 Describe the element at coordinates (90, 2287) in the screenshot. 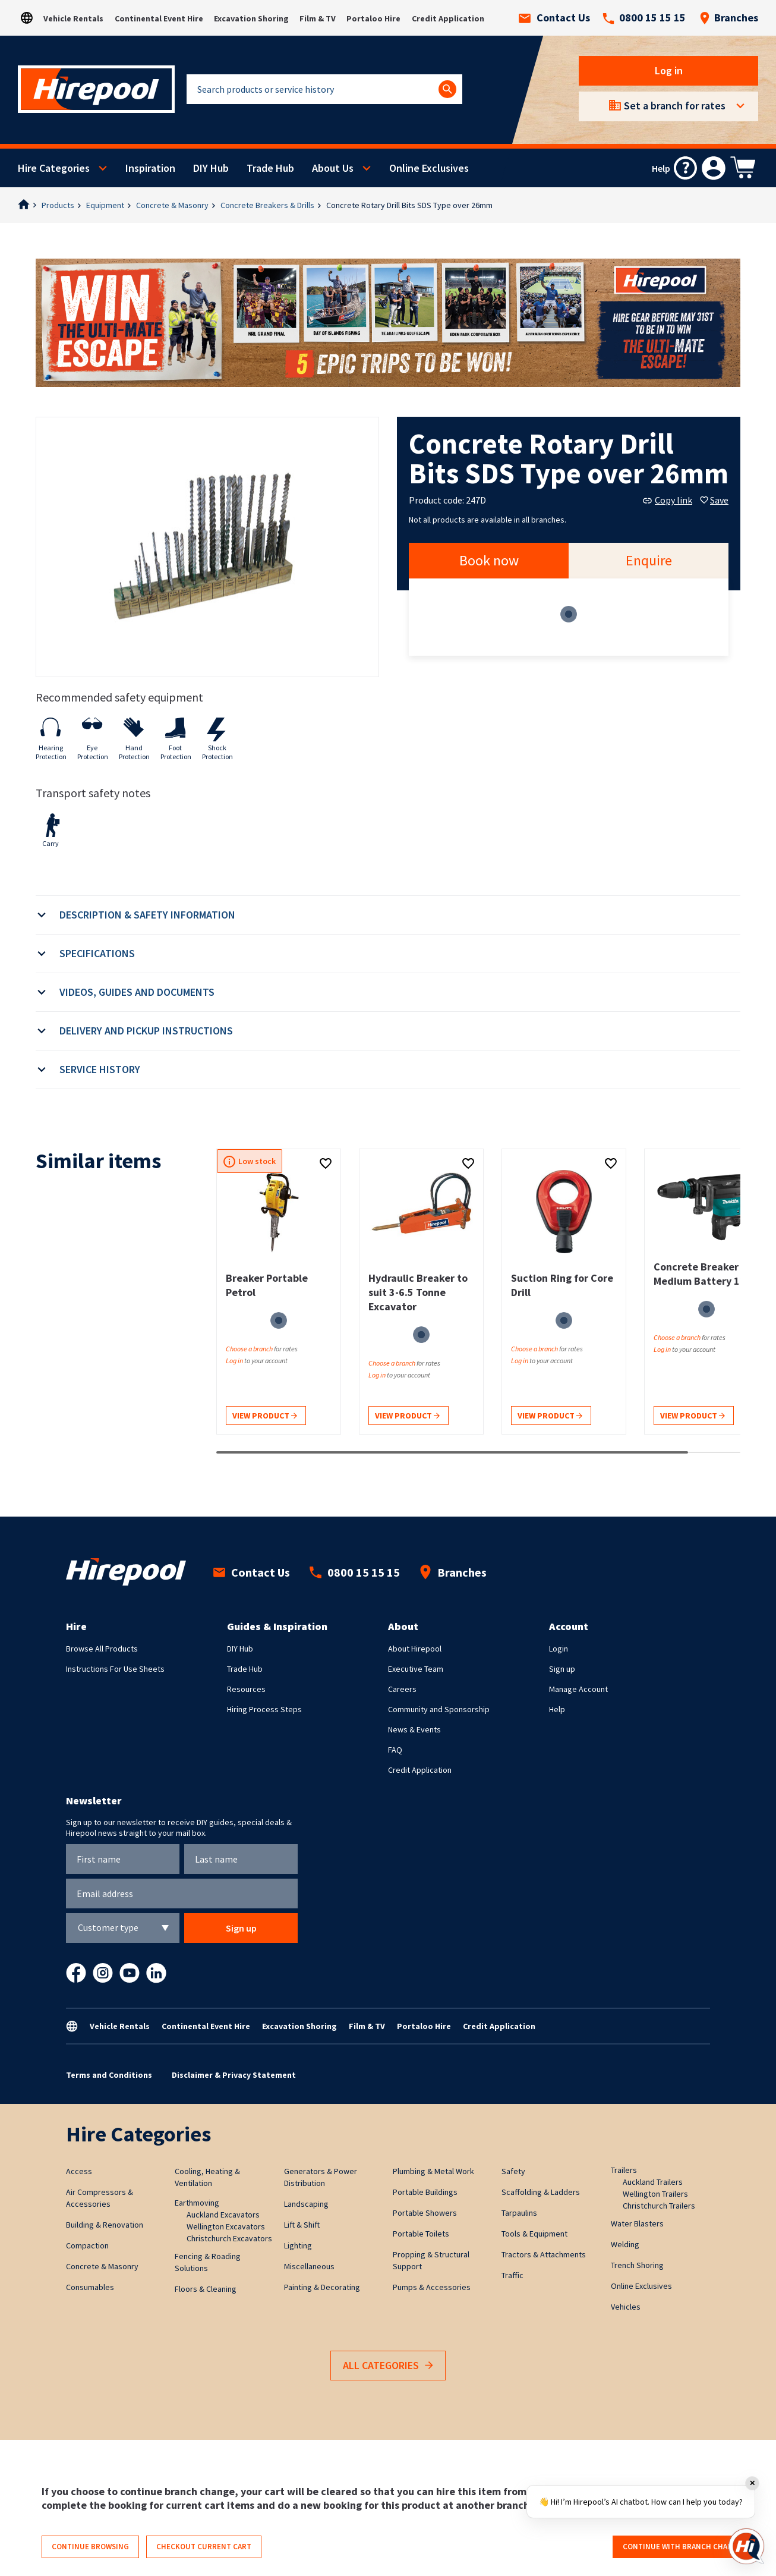

I see `Consumables` at that location.